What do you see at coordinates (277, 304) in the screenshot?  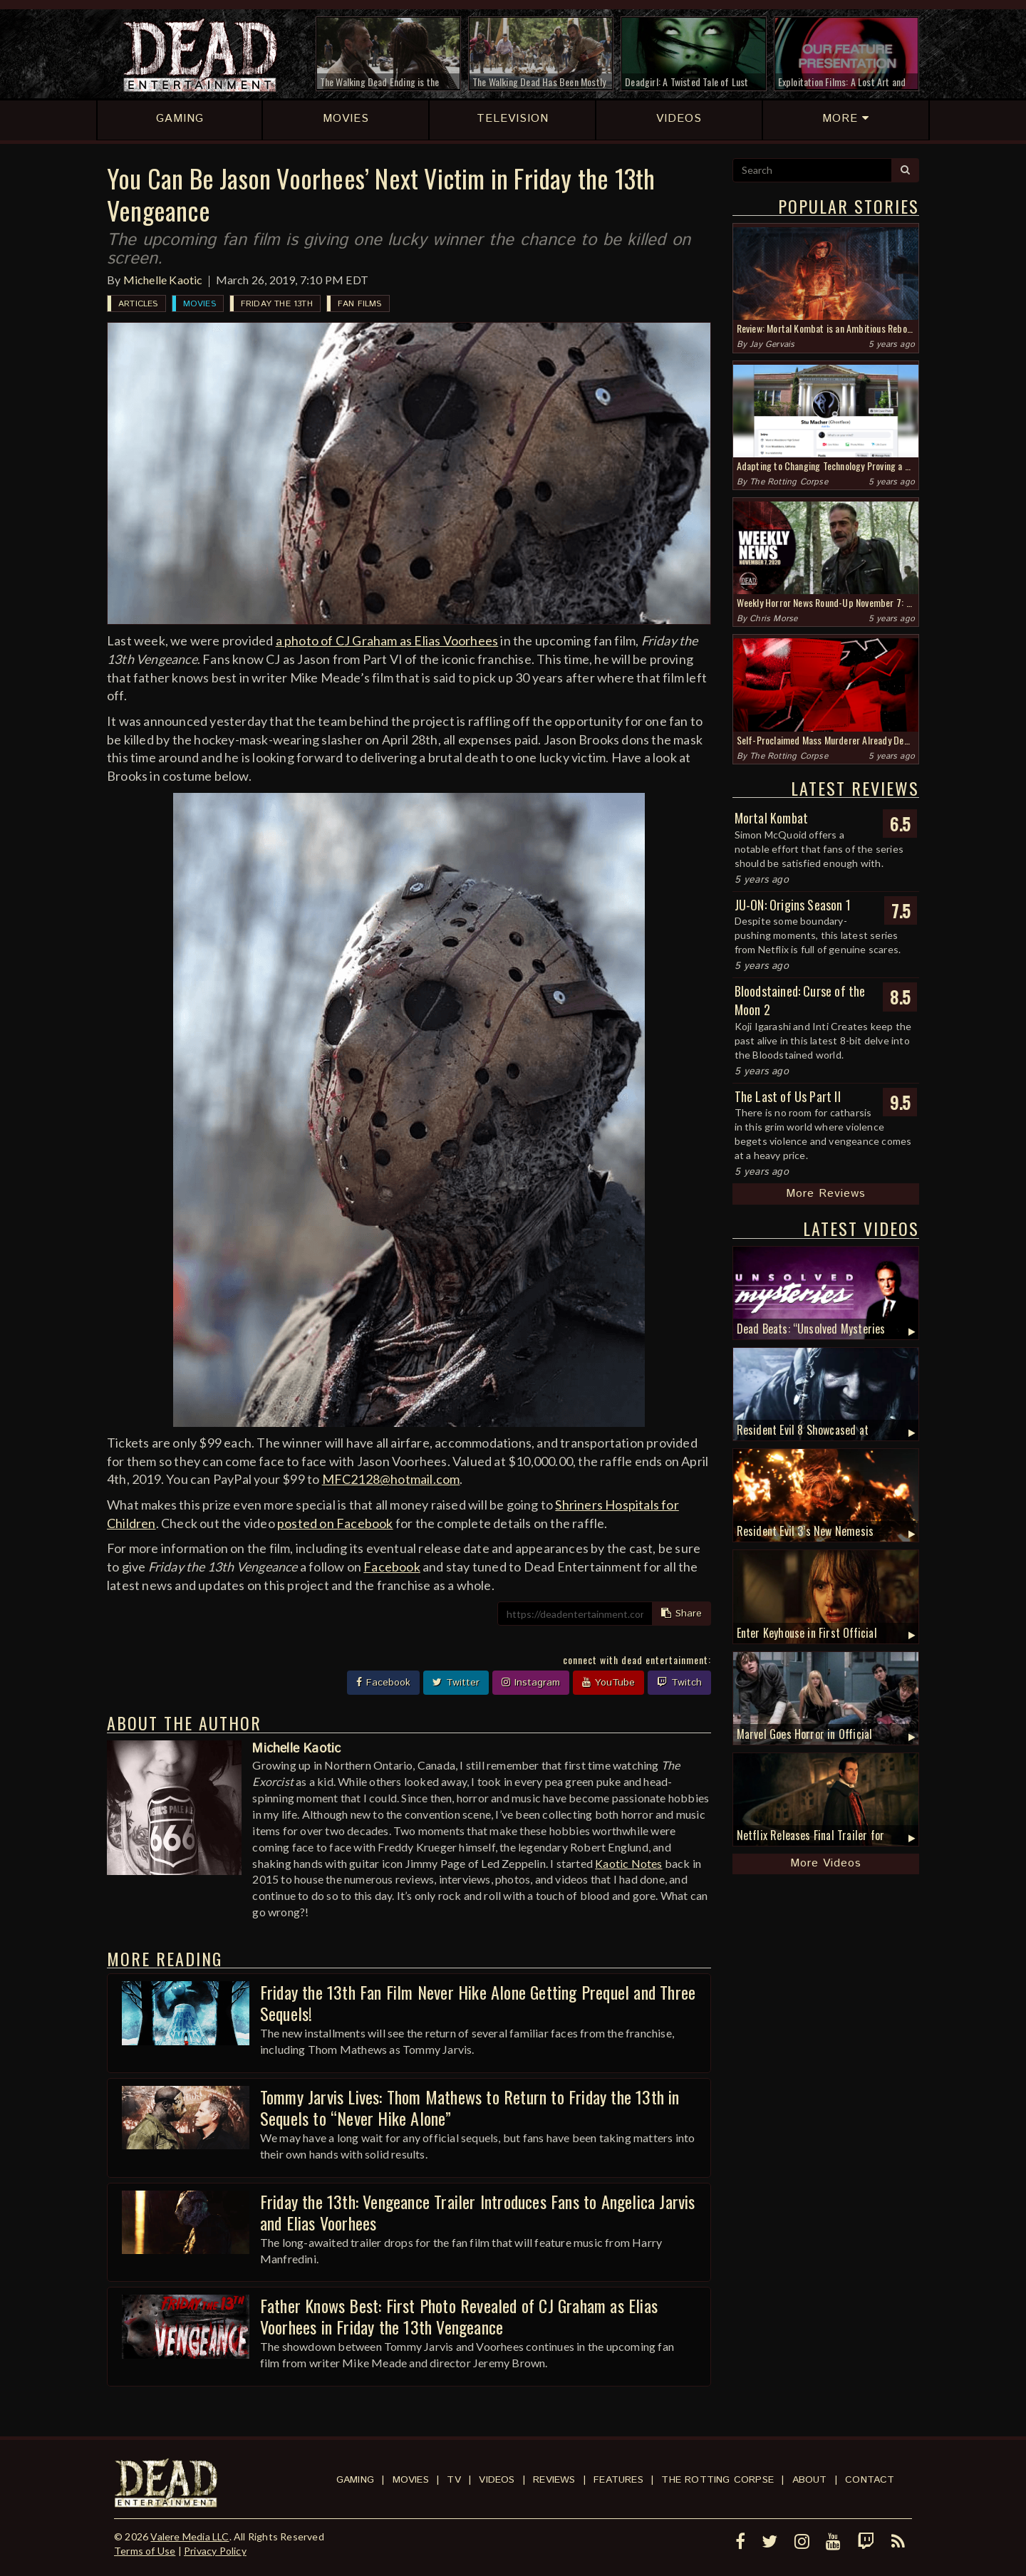 I see `Friday the 13th` at bounding box center [277, 304].